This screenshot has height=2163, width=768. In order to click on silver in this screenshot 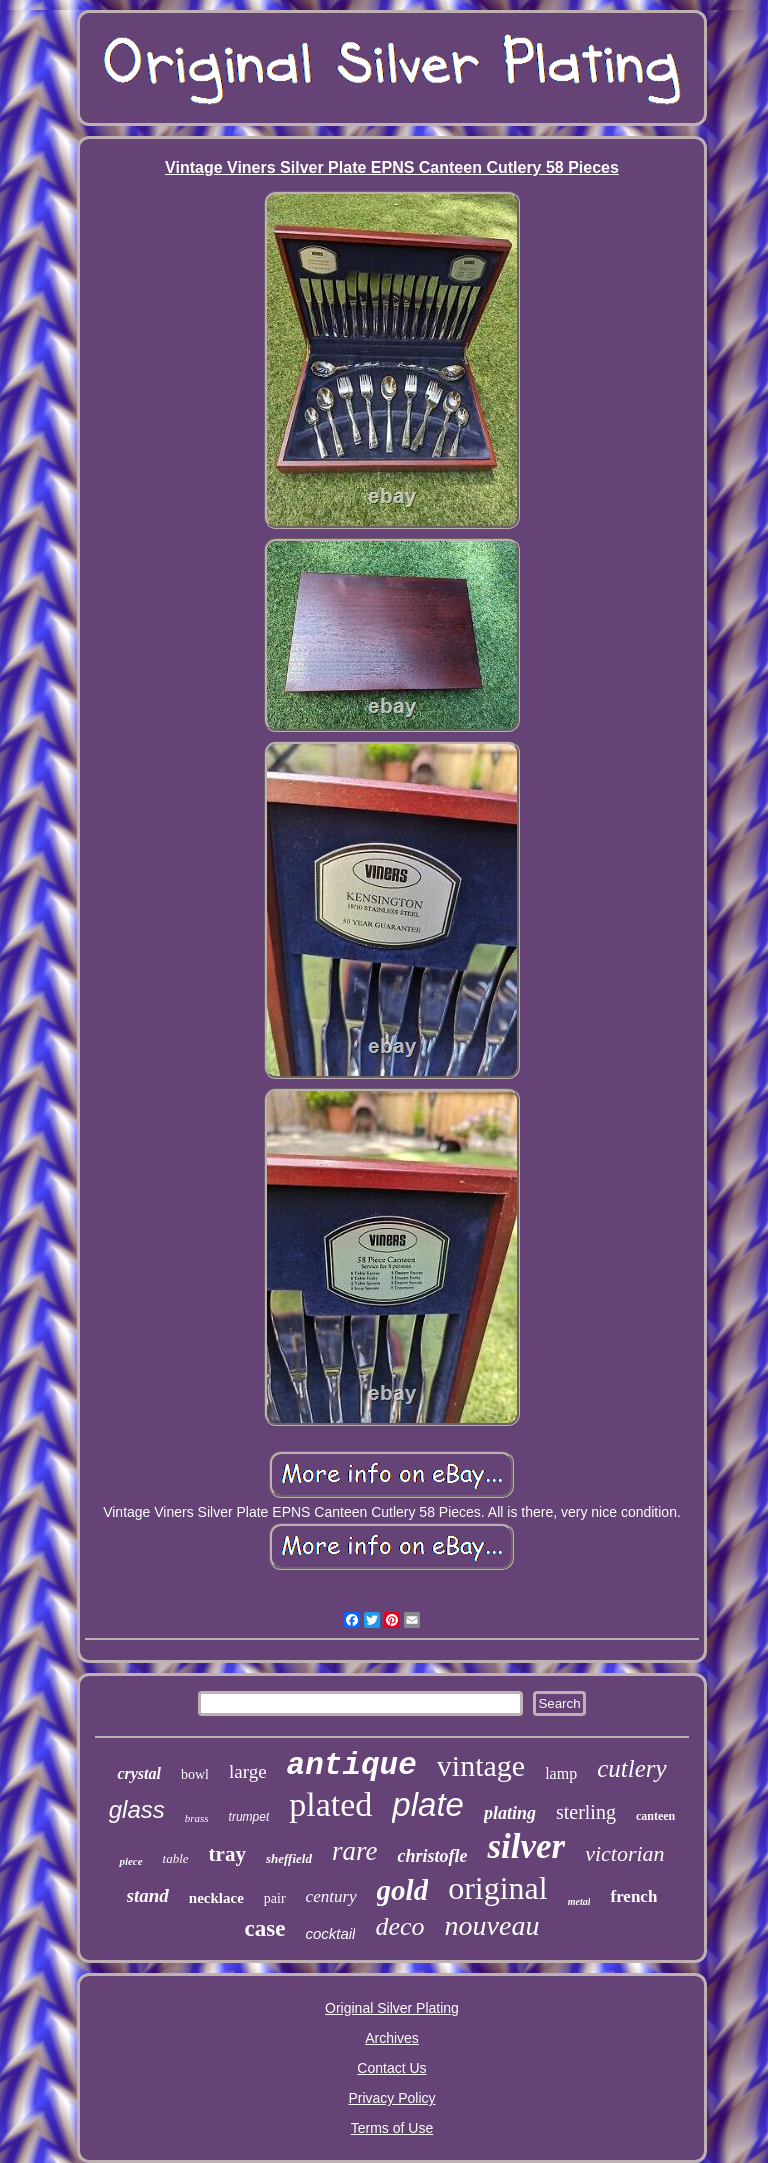, I will do `click(526, 1846)`.